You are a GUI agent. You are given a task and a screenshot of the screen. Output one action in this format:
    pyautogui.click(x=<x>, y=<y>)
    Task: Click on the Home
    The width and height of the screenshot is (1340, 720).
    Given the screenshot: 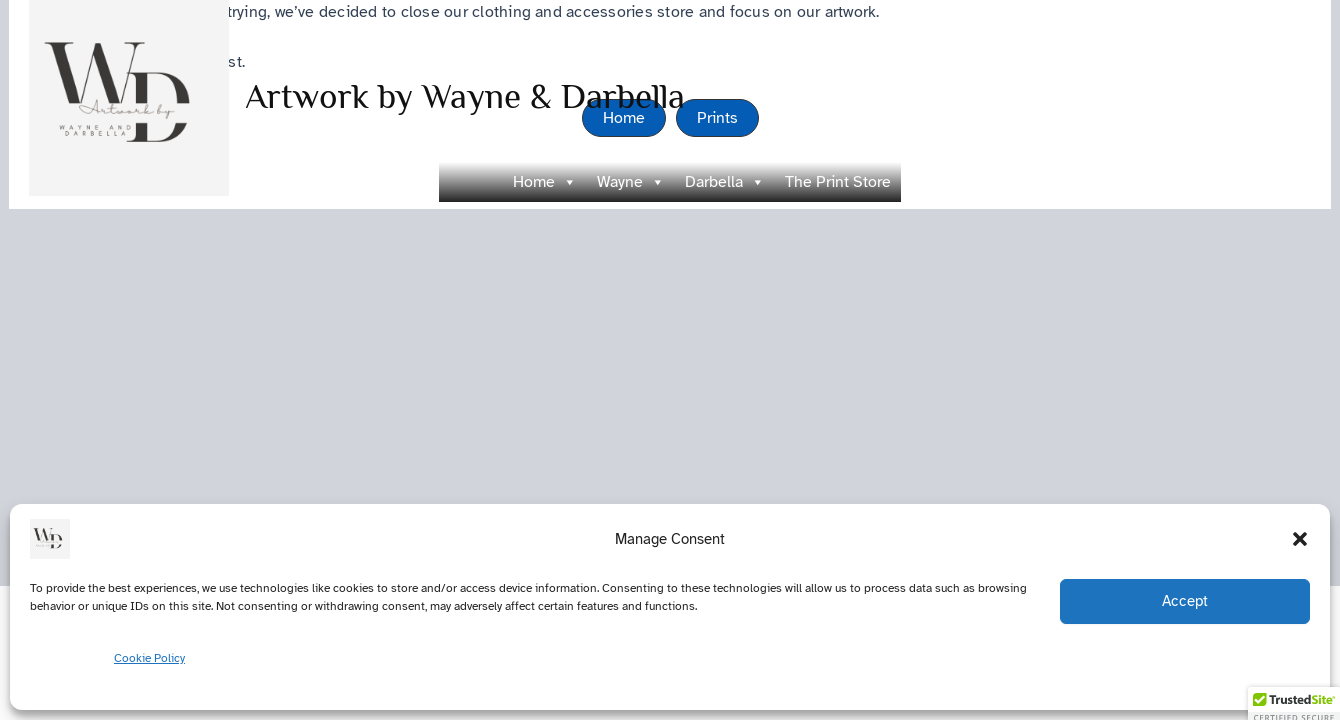 What is the action you would take?
    pyautogui.click(x=545, y=182)
    